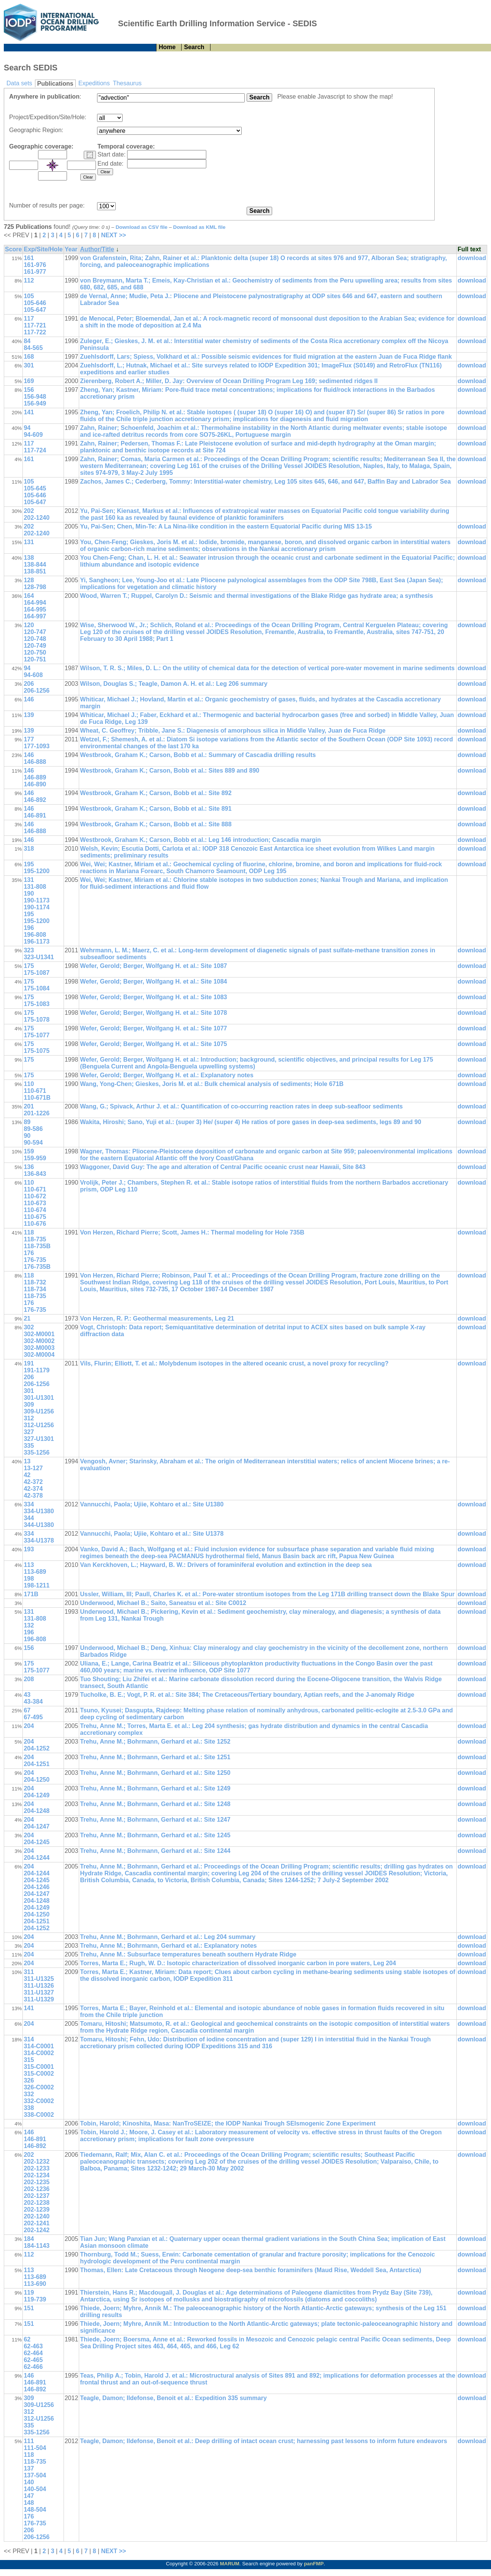  Describe the element at coordinates (35, 800) in the screenshot. I see `146-892` at that location.